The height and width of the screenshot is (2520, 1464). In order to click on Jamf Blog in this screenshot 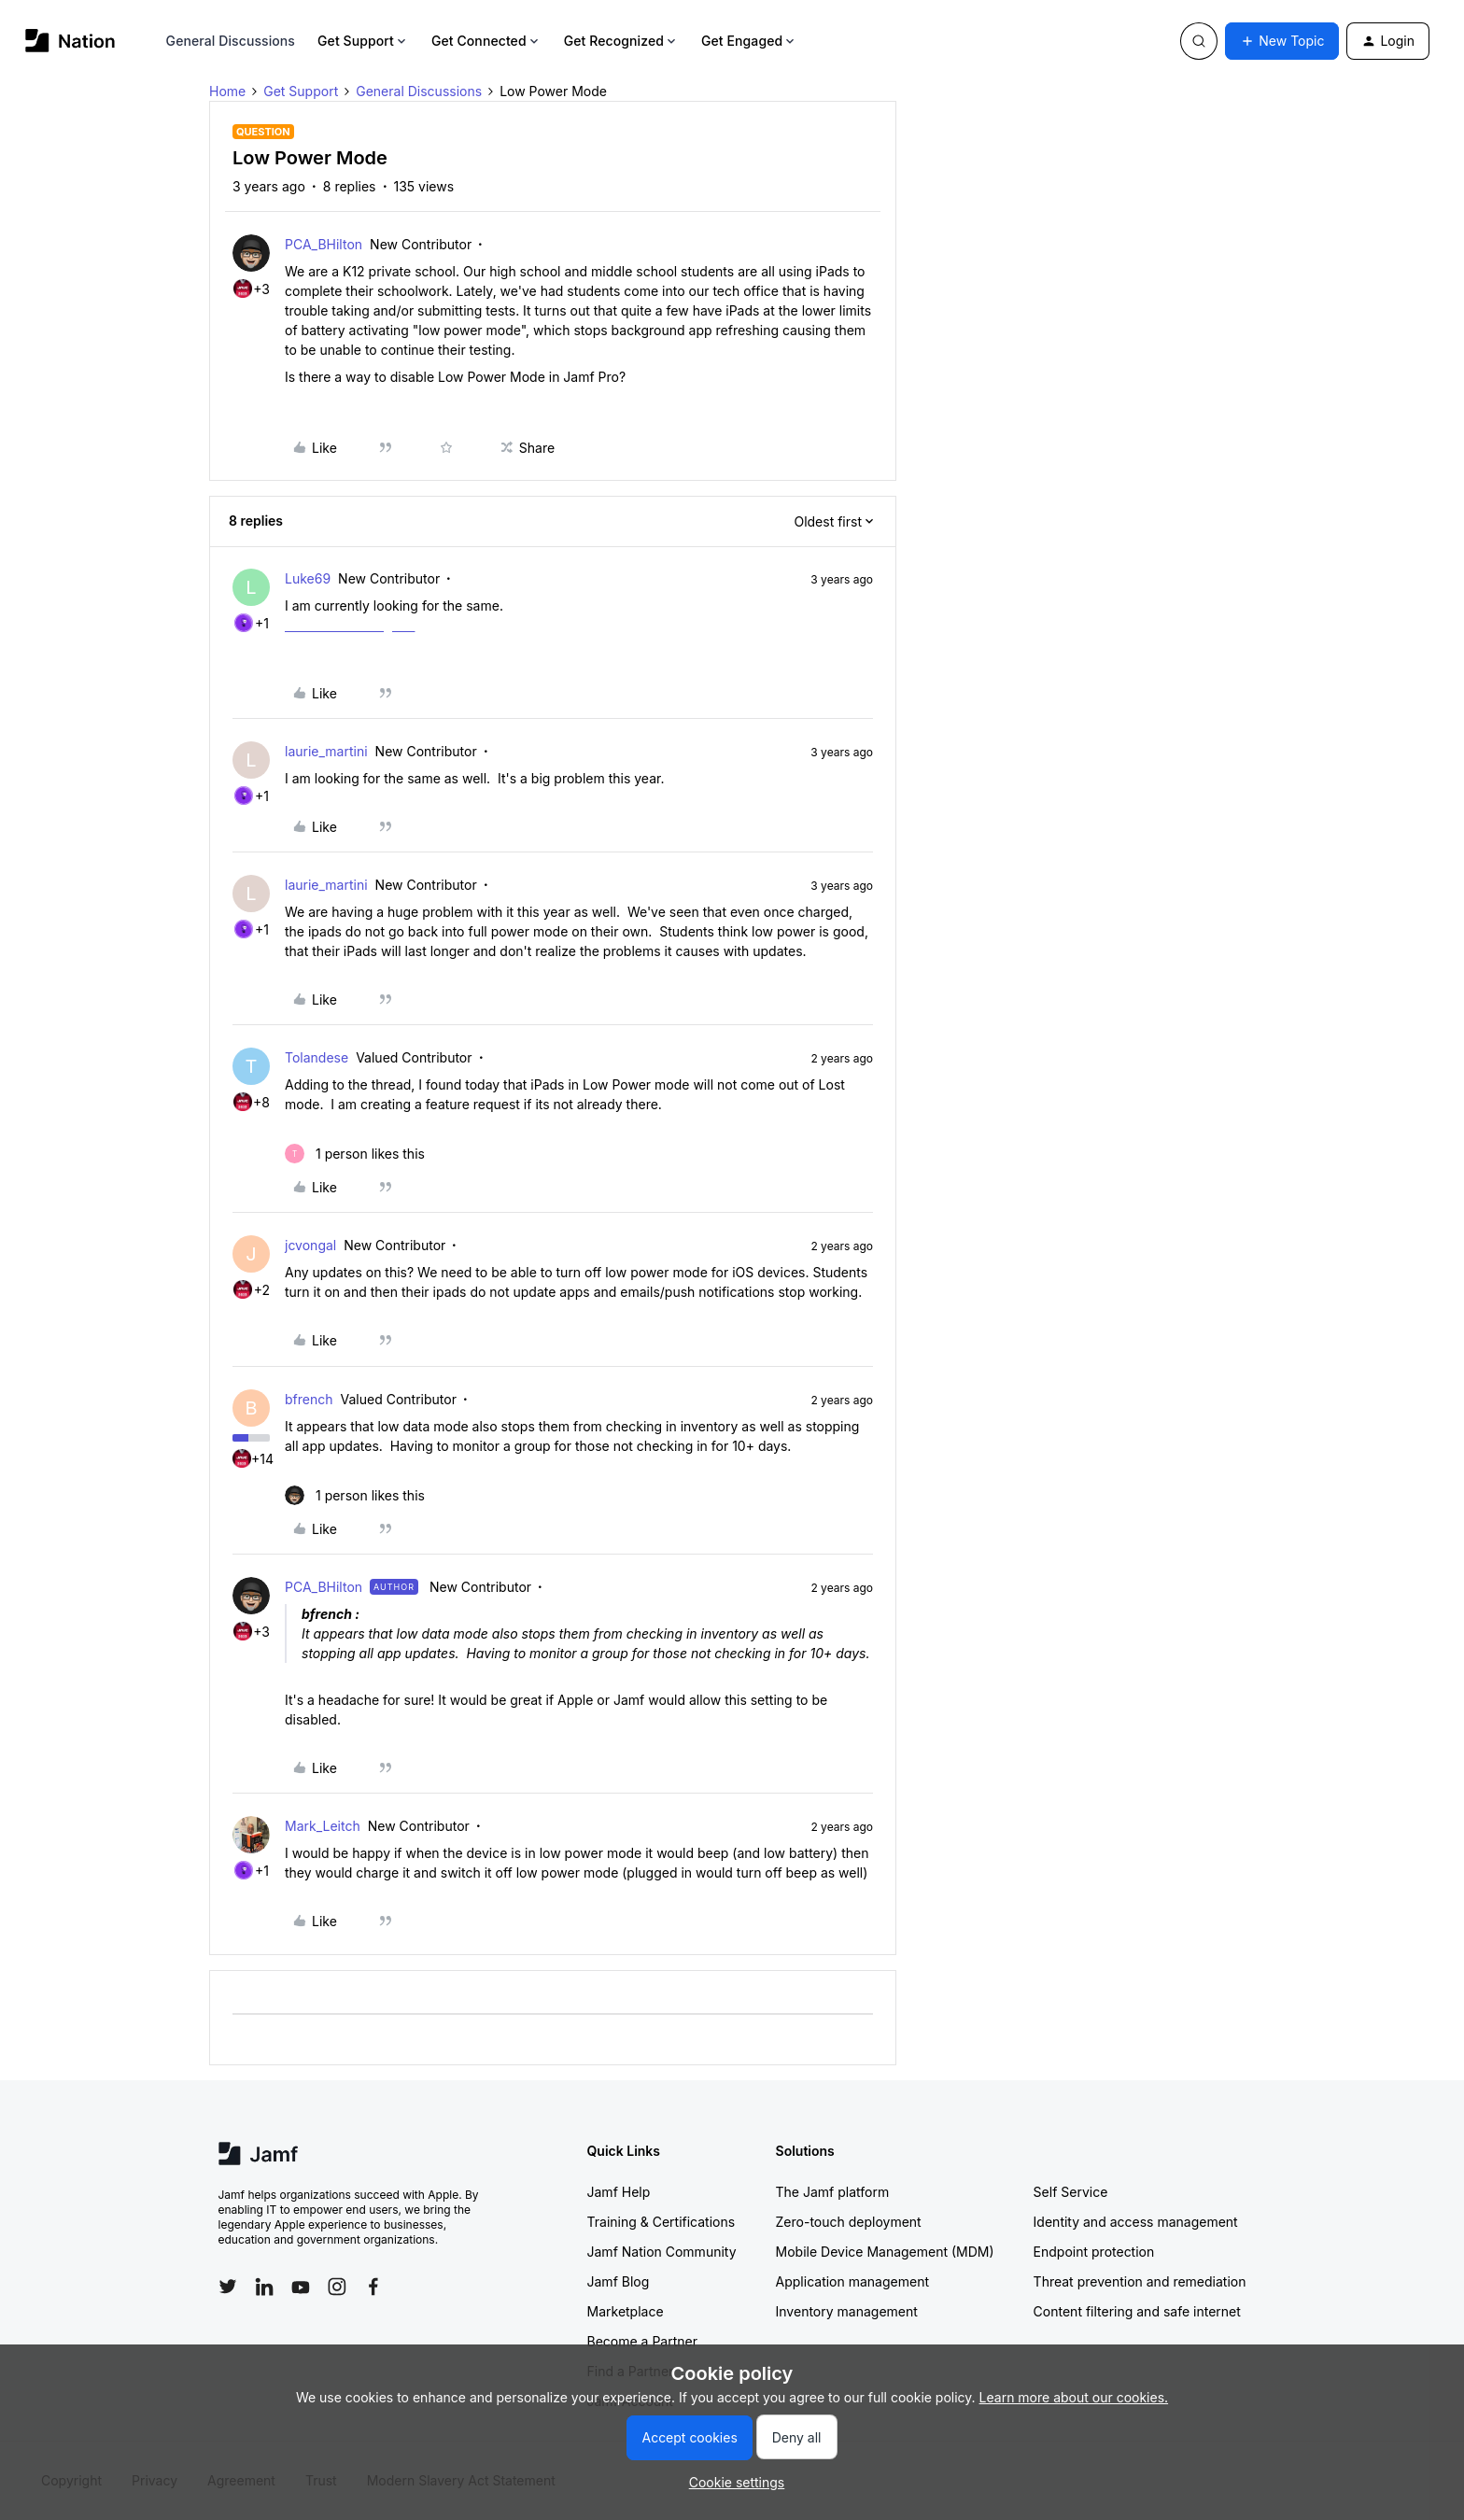, I will do `click(618, 2281)`.